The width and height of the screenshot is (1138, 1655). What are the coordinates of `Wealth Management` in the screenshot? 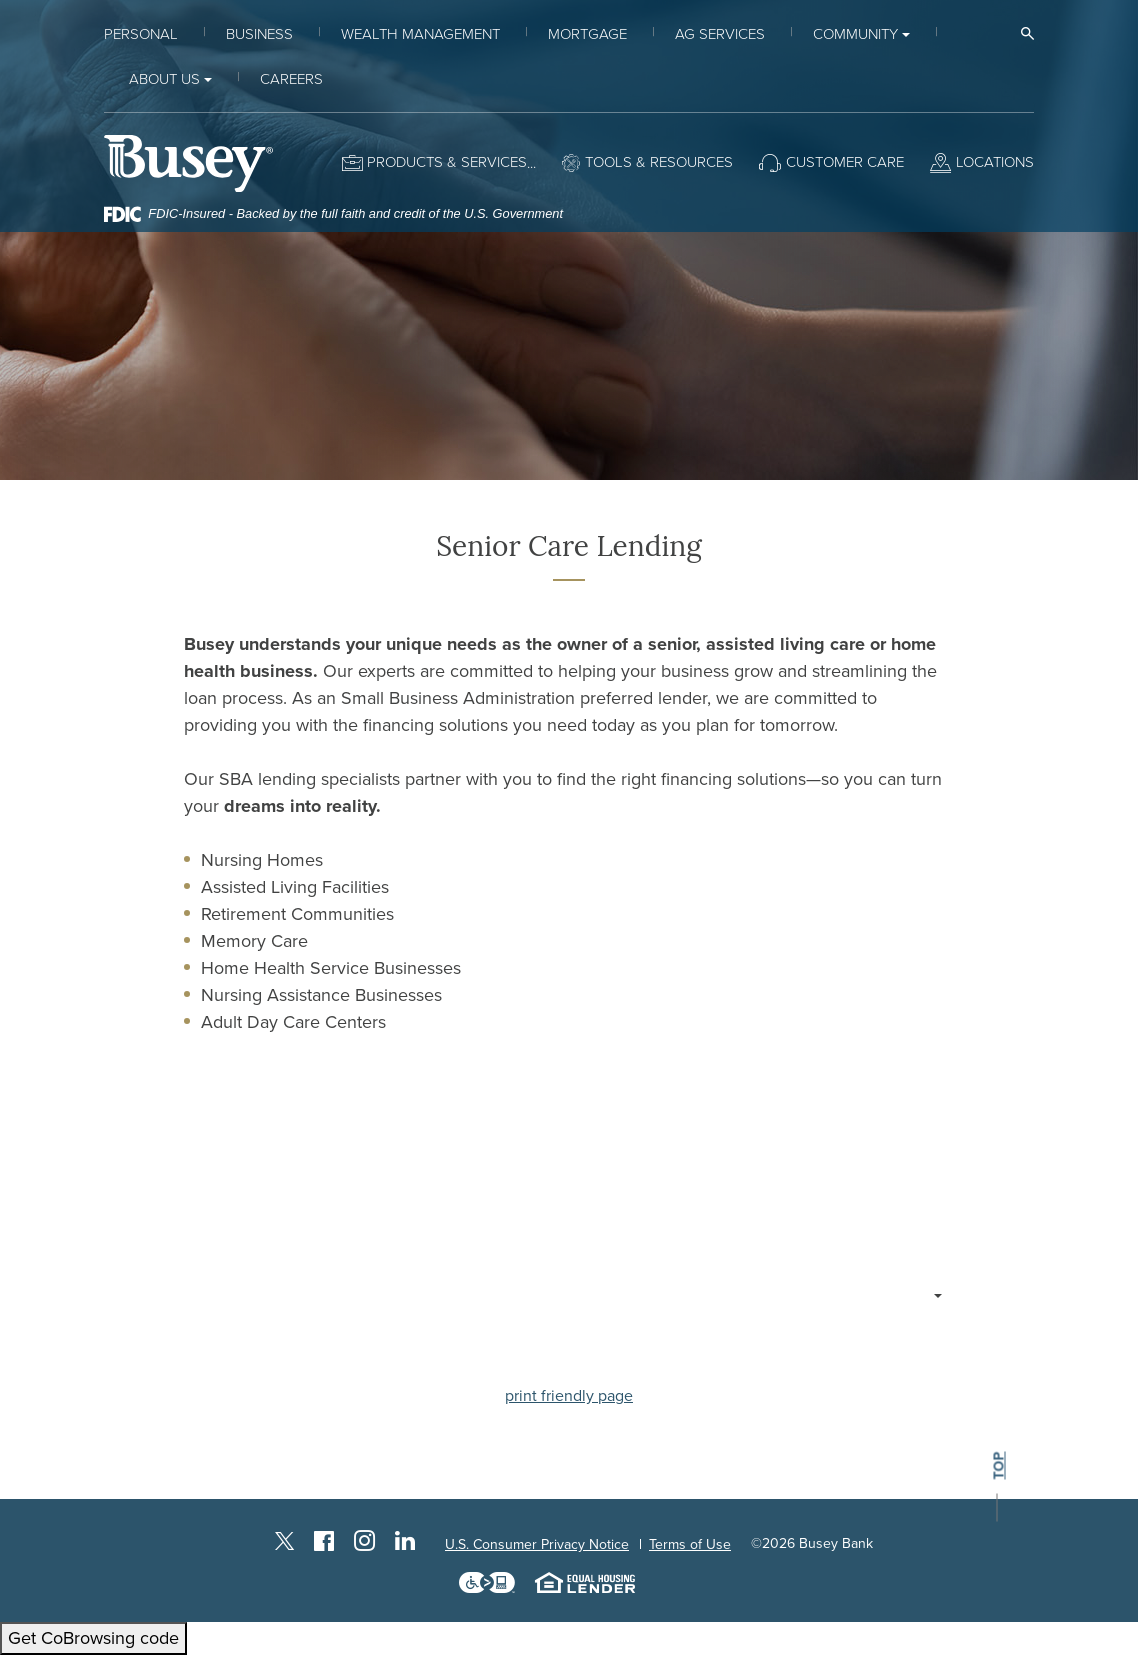 It's located at (420, 34).